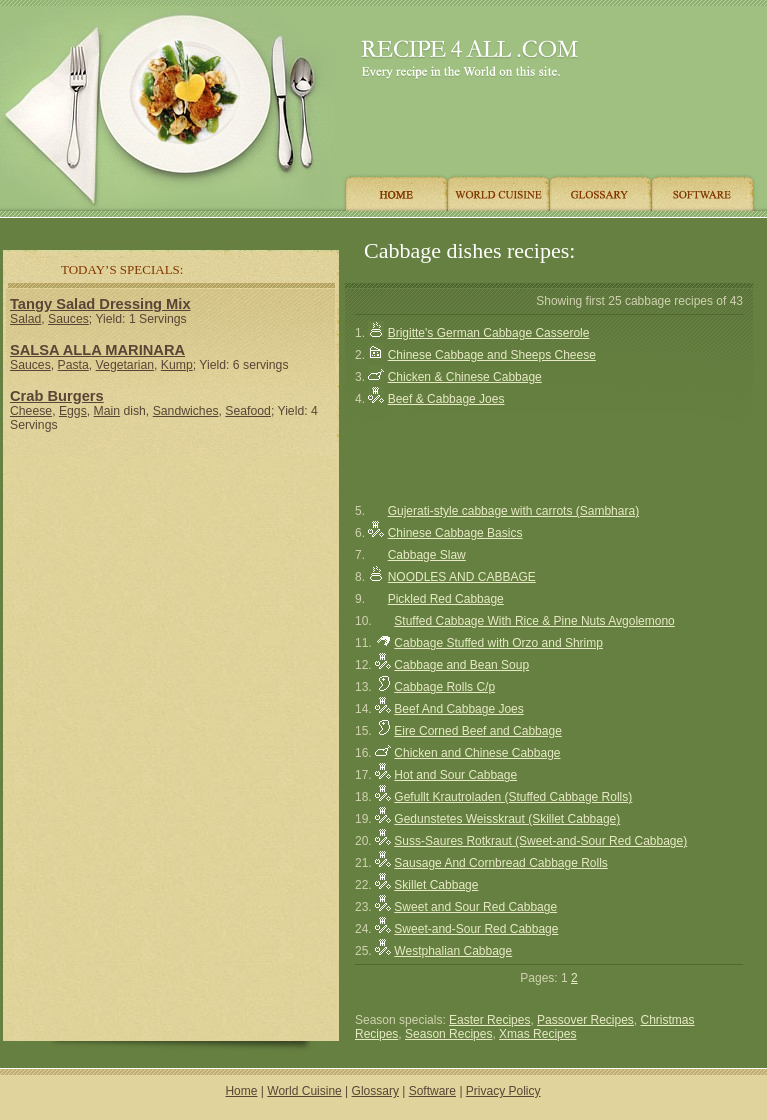 This screenshot has height=1120, width=767. I want to click on Eire Corned Beef and Cabbage, so click(477, 731).